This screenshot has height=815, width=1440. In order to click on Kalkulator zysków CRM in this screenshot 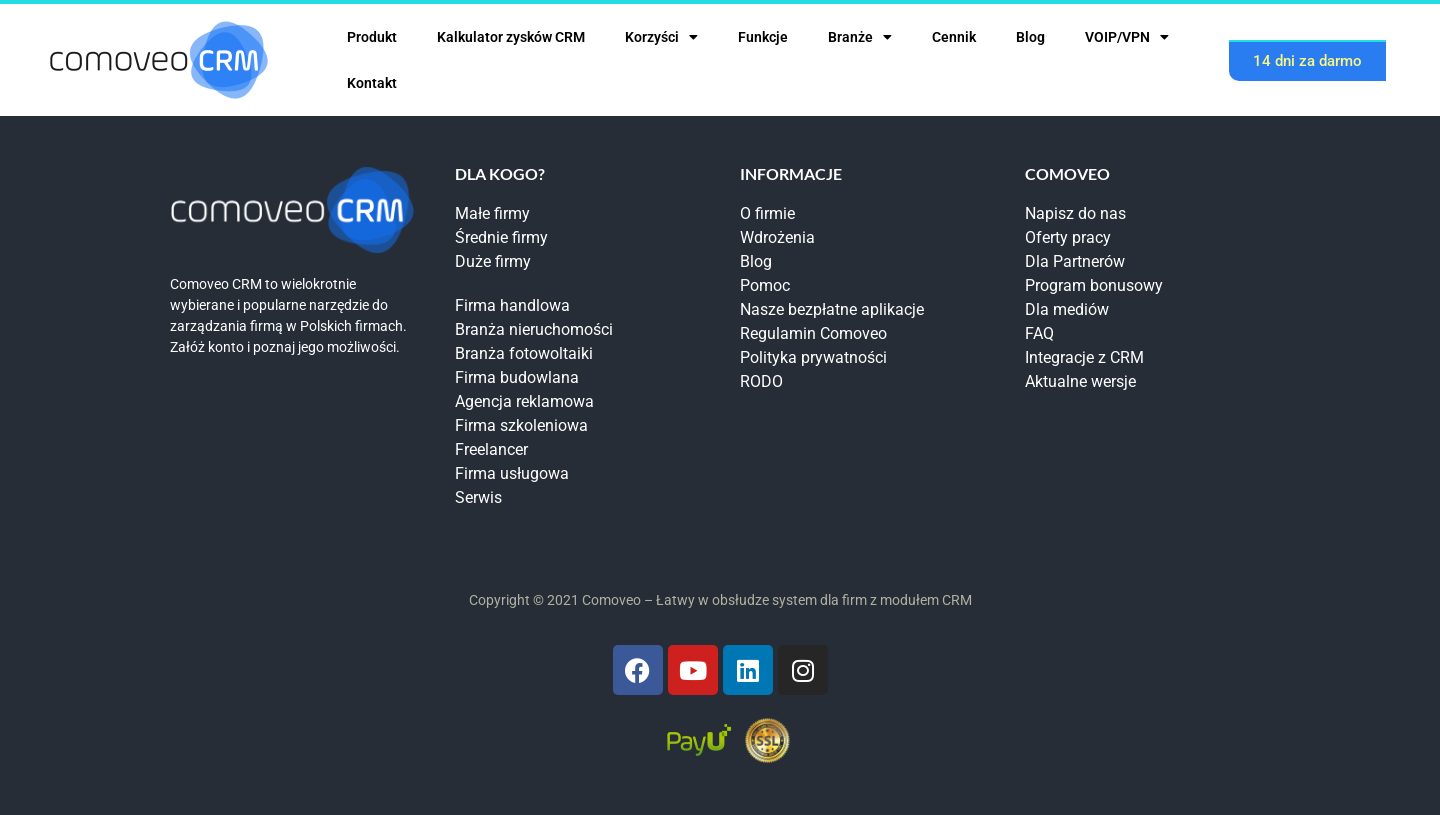, I will do `click(511, 37)`.